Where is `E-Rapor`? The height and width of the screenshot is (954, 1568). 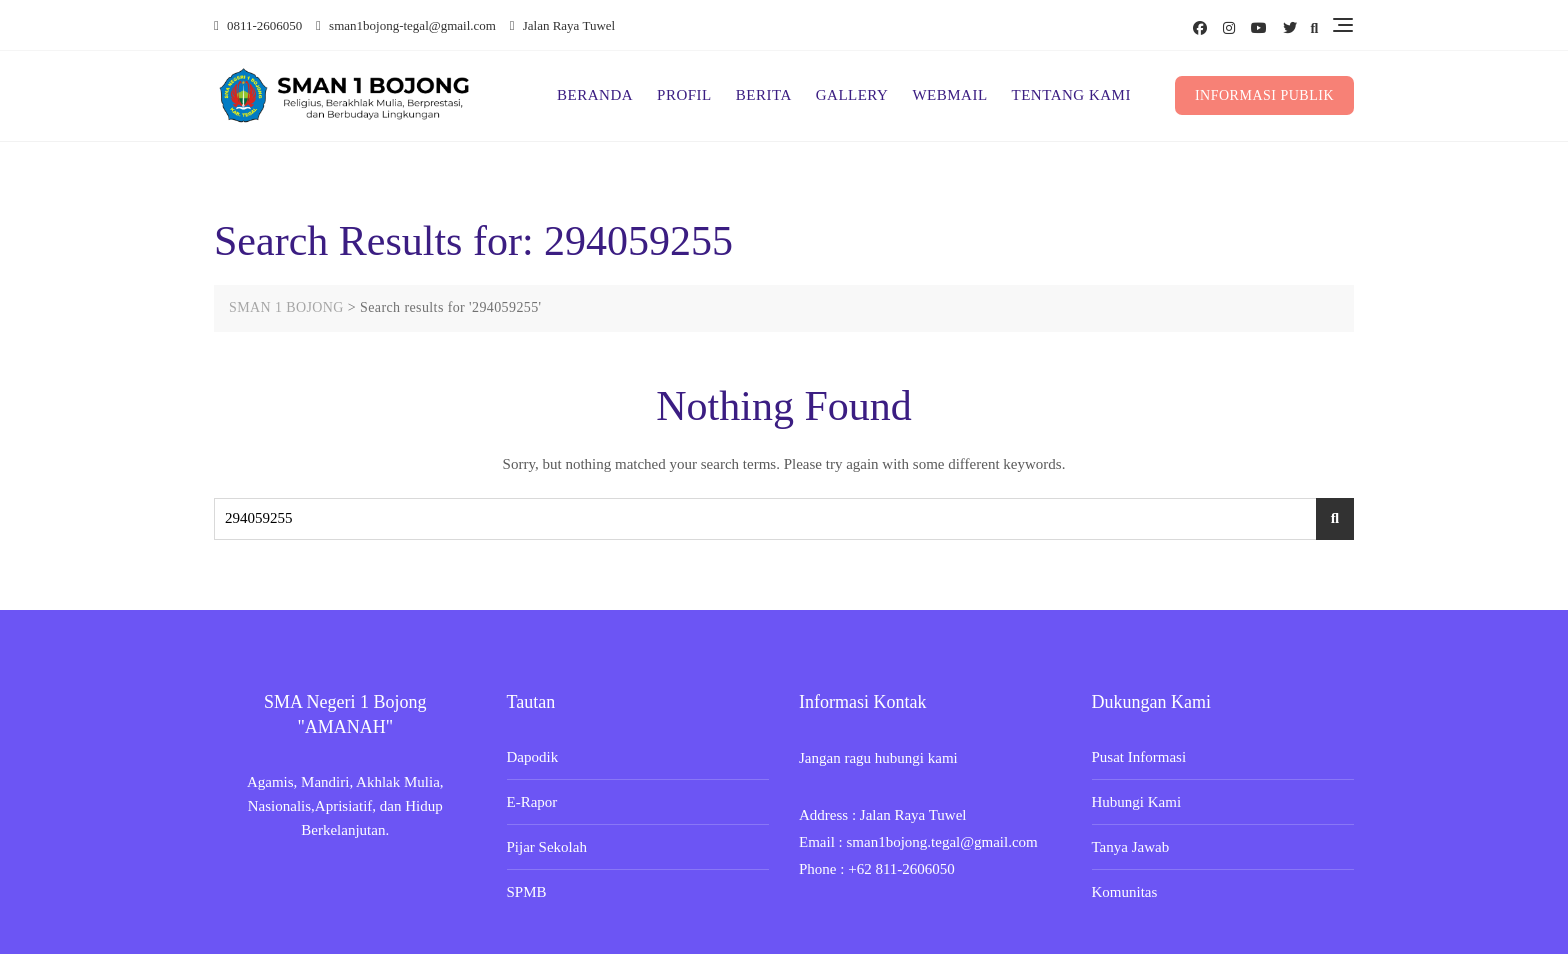
E-Rapor is located at coordinates (532, 802).